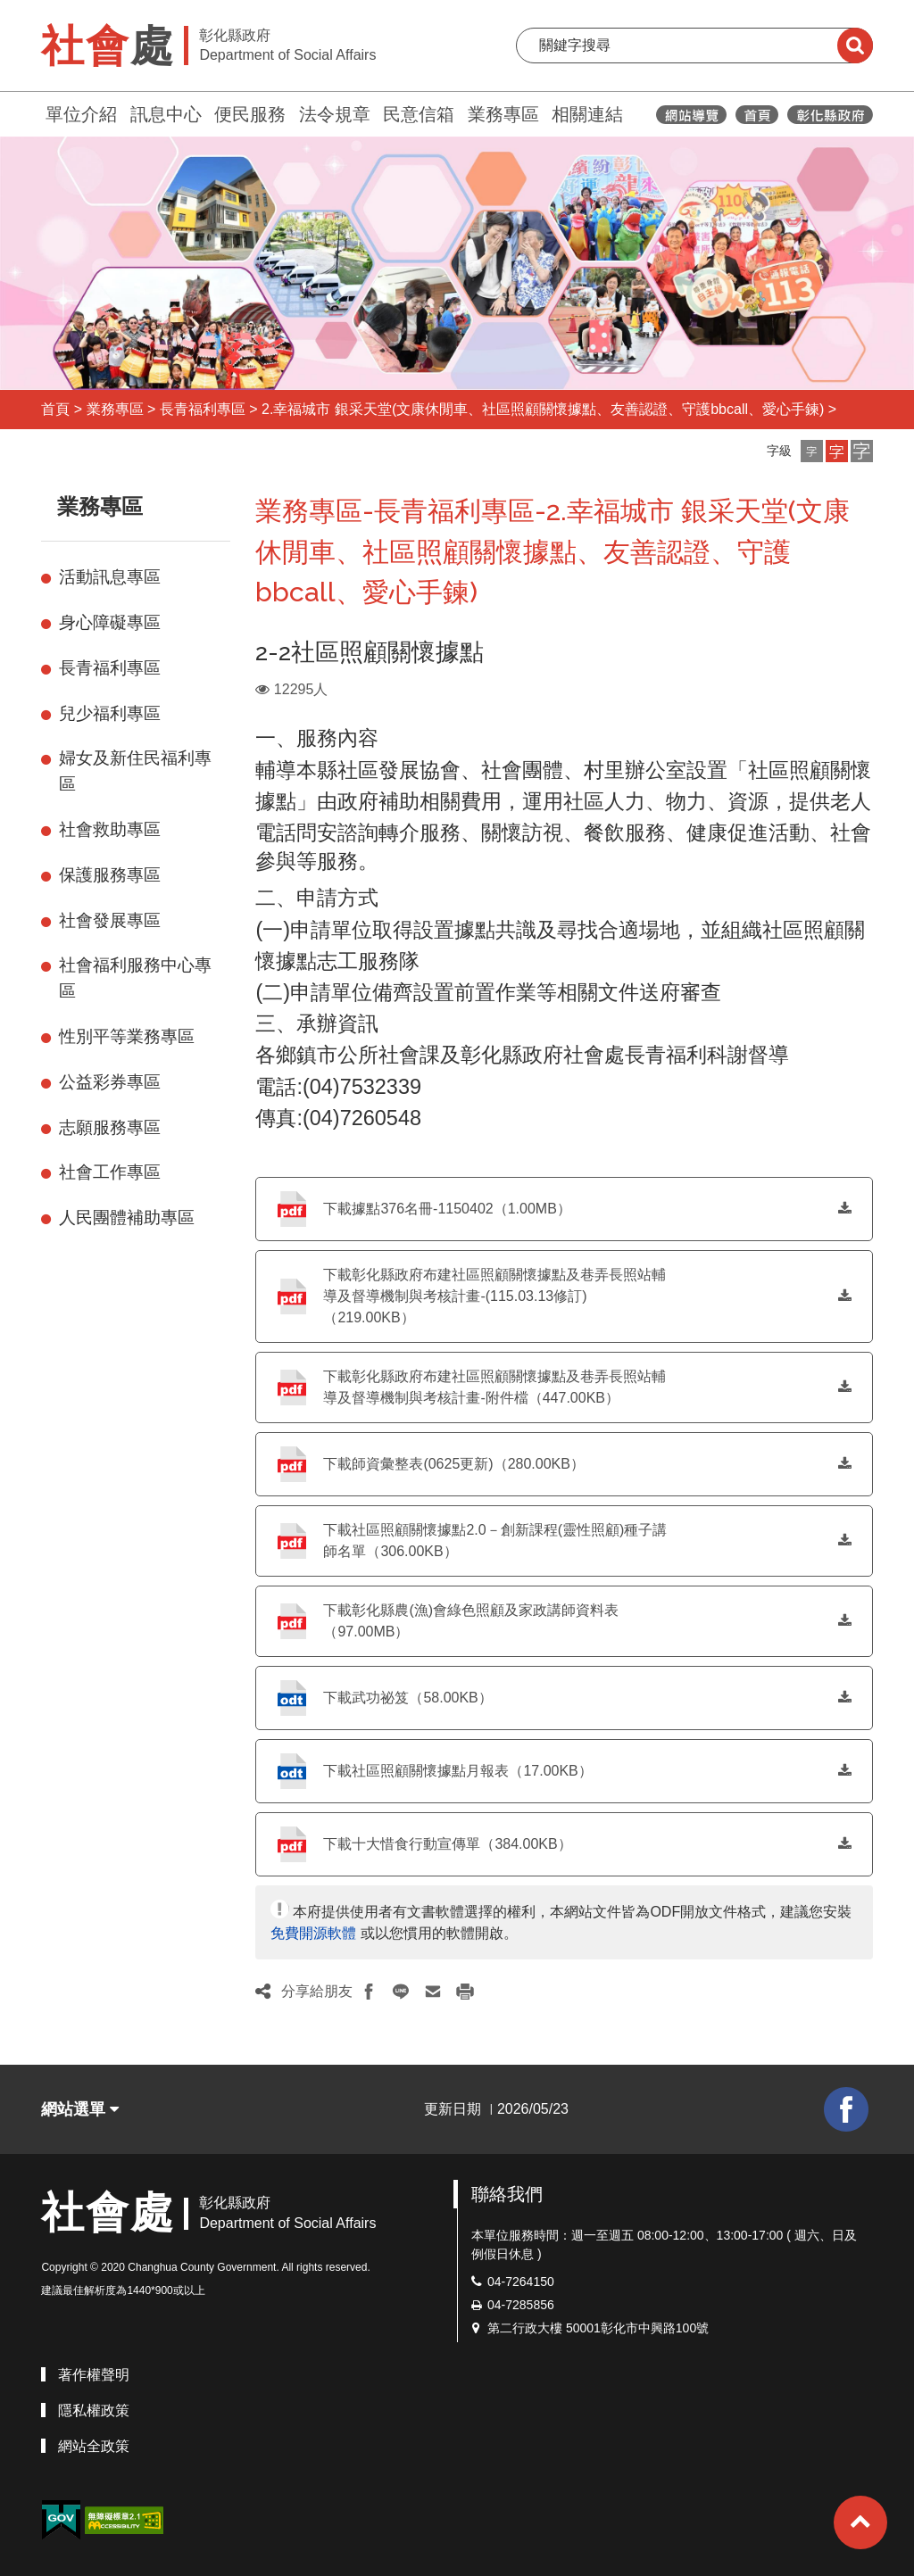  I want to click on 性別平等業務專區, so click(127, 1036).